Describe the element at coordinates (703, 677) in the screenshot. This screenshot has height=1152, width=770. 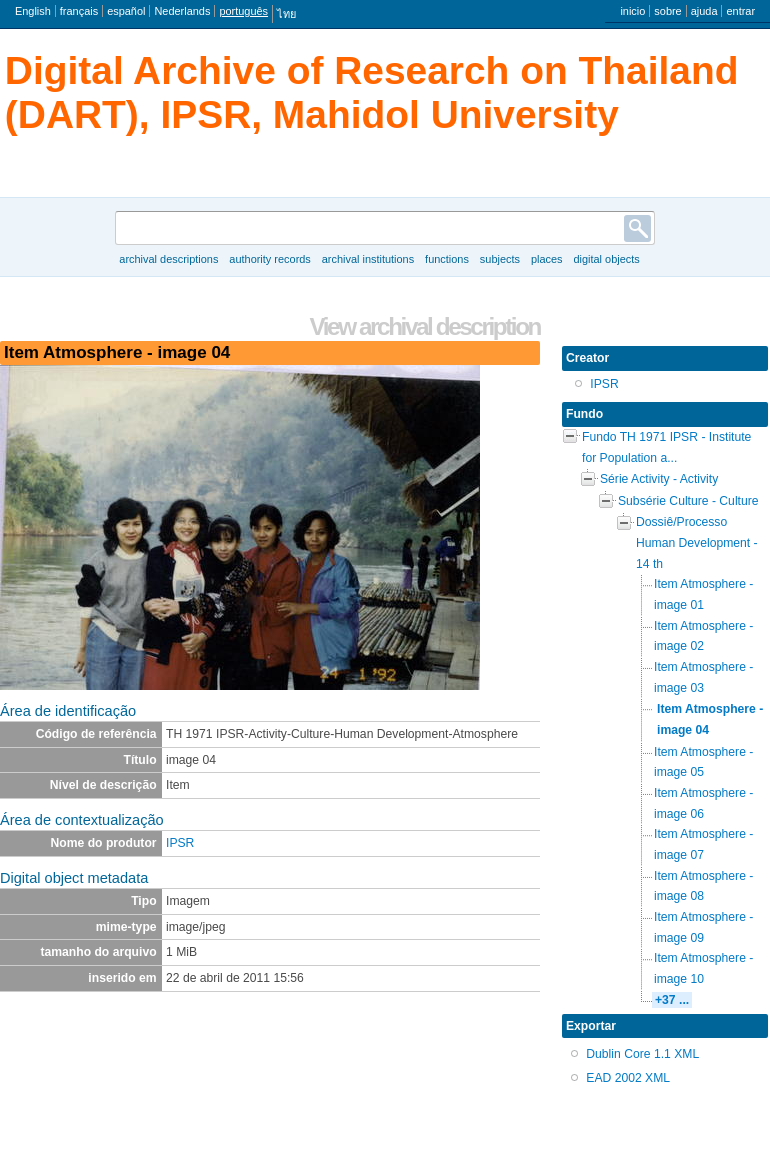
I see `Item Atmosphere - image 03` at that location.